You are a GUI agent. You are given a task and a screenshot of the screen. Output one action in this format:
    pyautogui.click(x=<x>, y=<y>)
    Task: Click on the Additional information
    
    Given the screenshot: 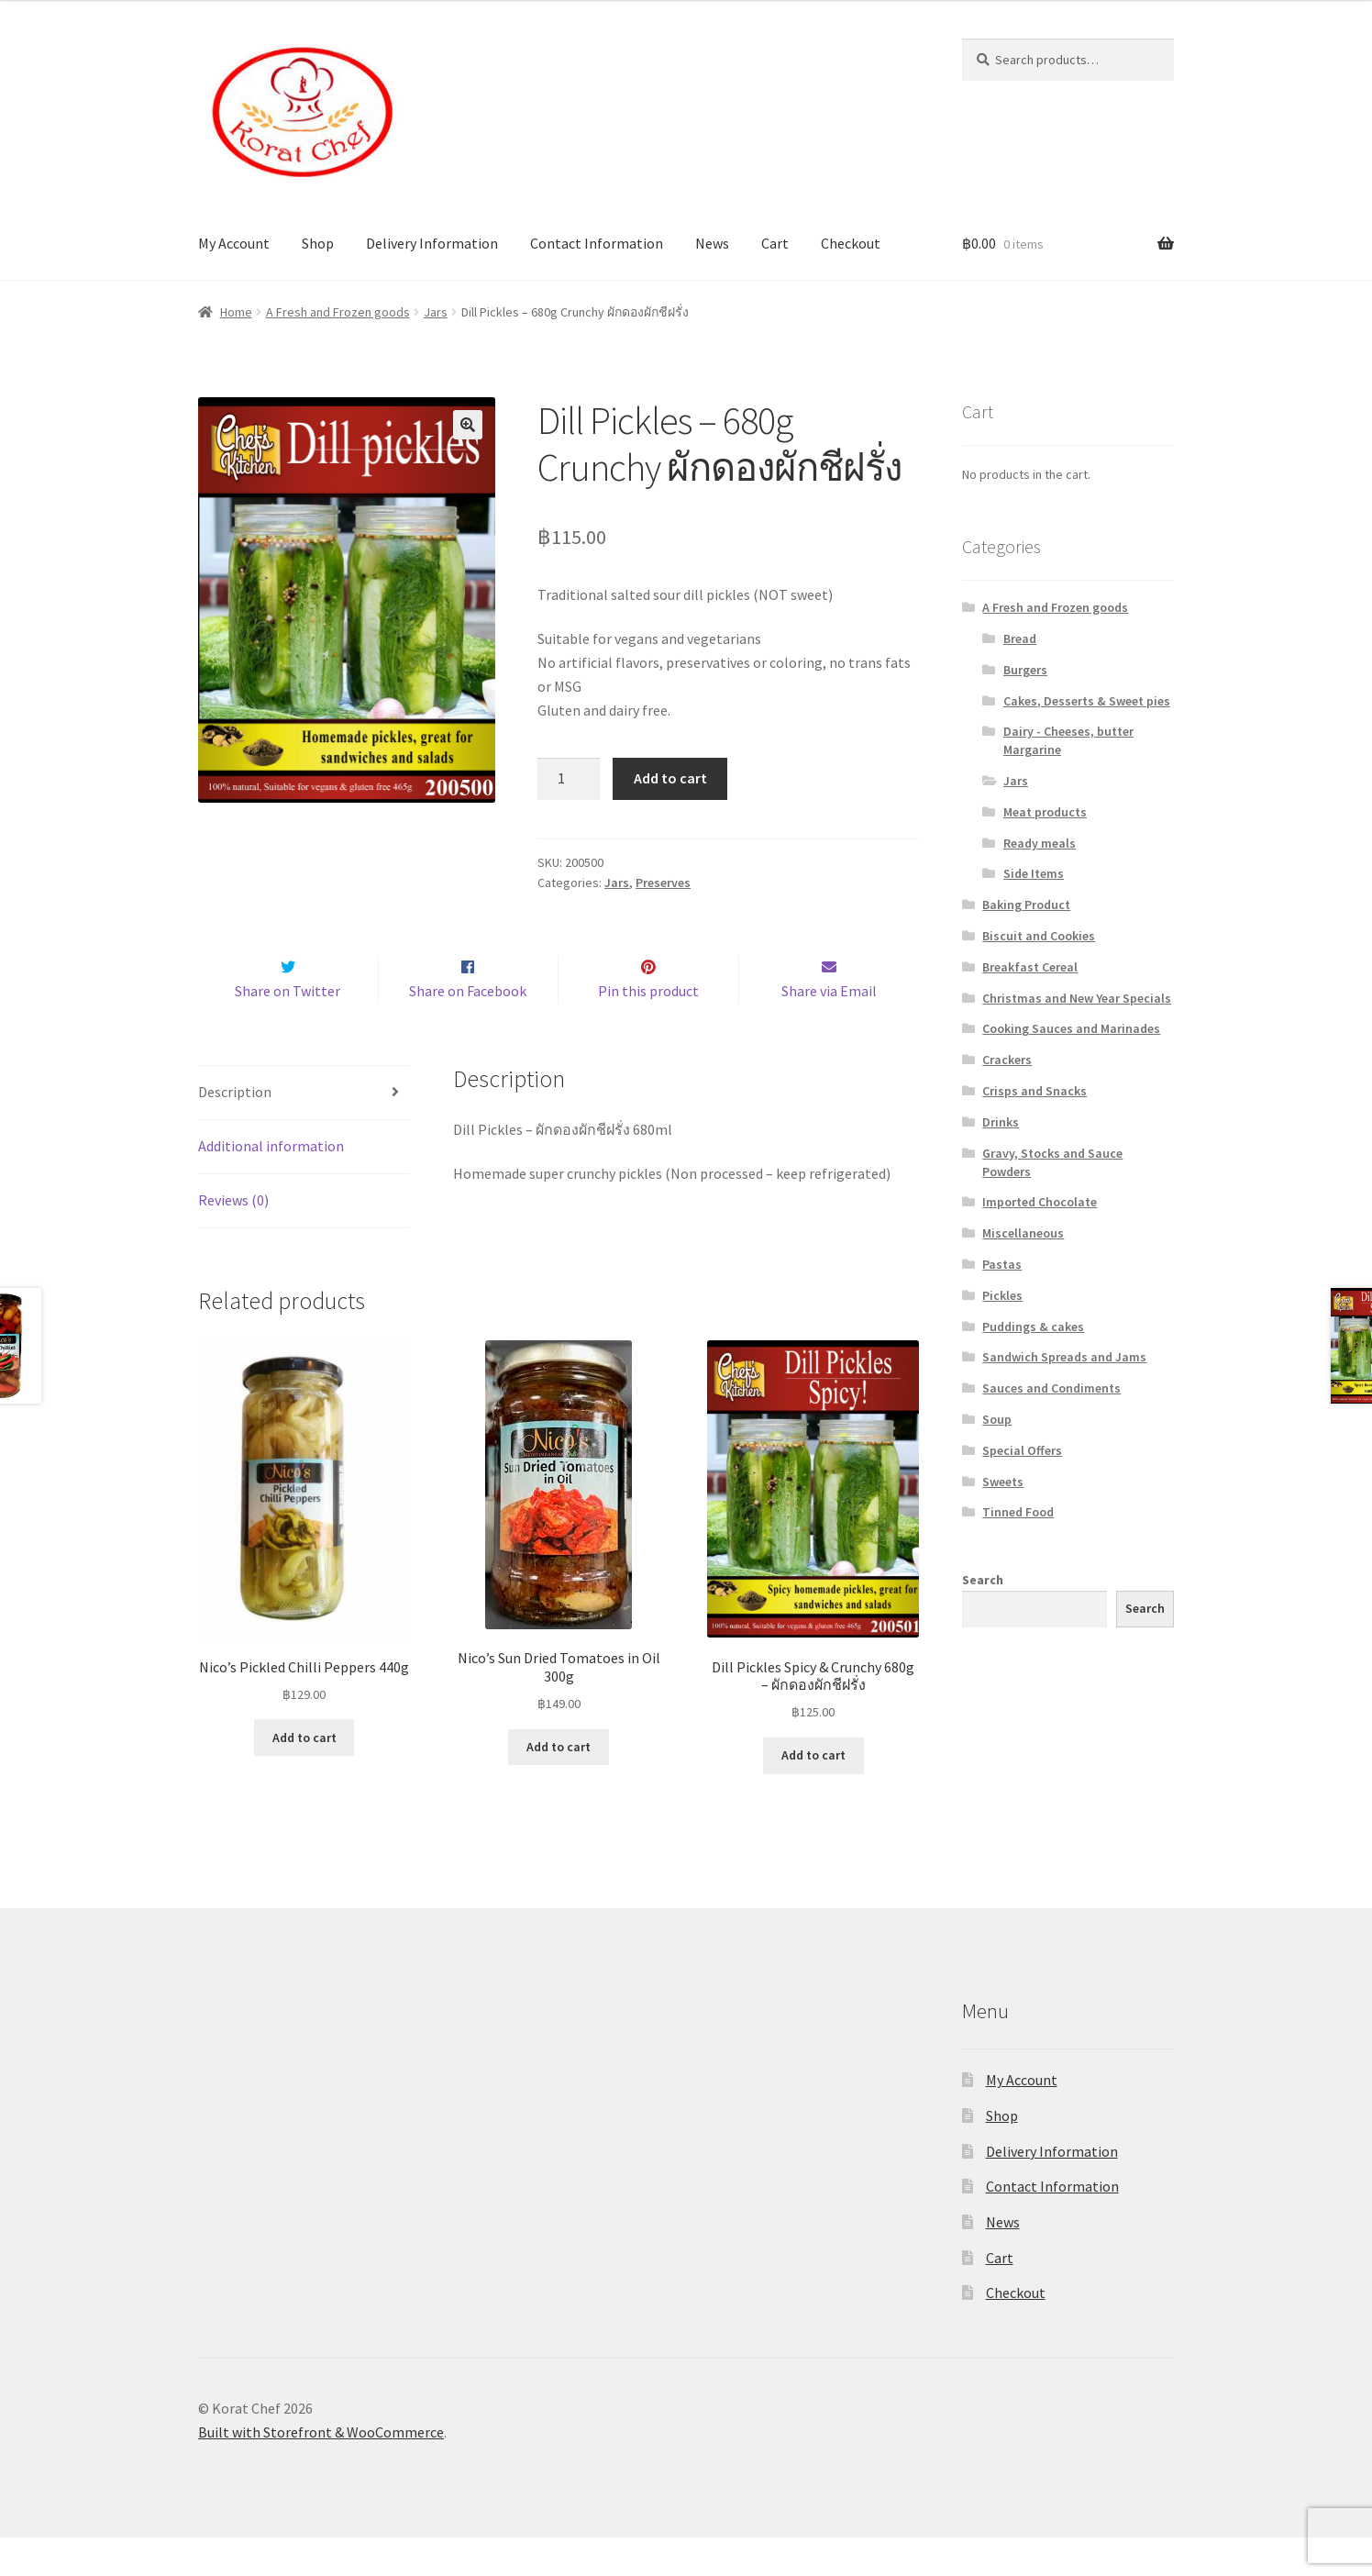 What is the action you would take?
    pyautogui.click(x=271, y=1184)
    